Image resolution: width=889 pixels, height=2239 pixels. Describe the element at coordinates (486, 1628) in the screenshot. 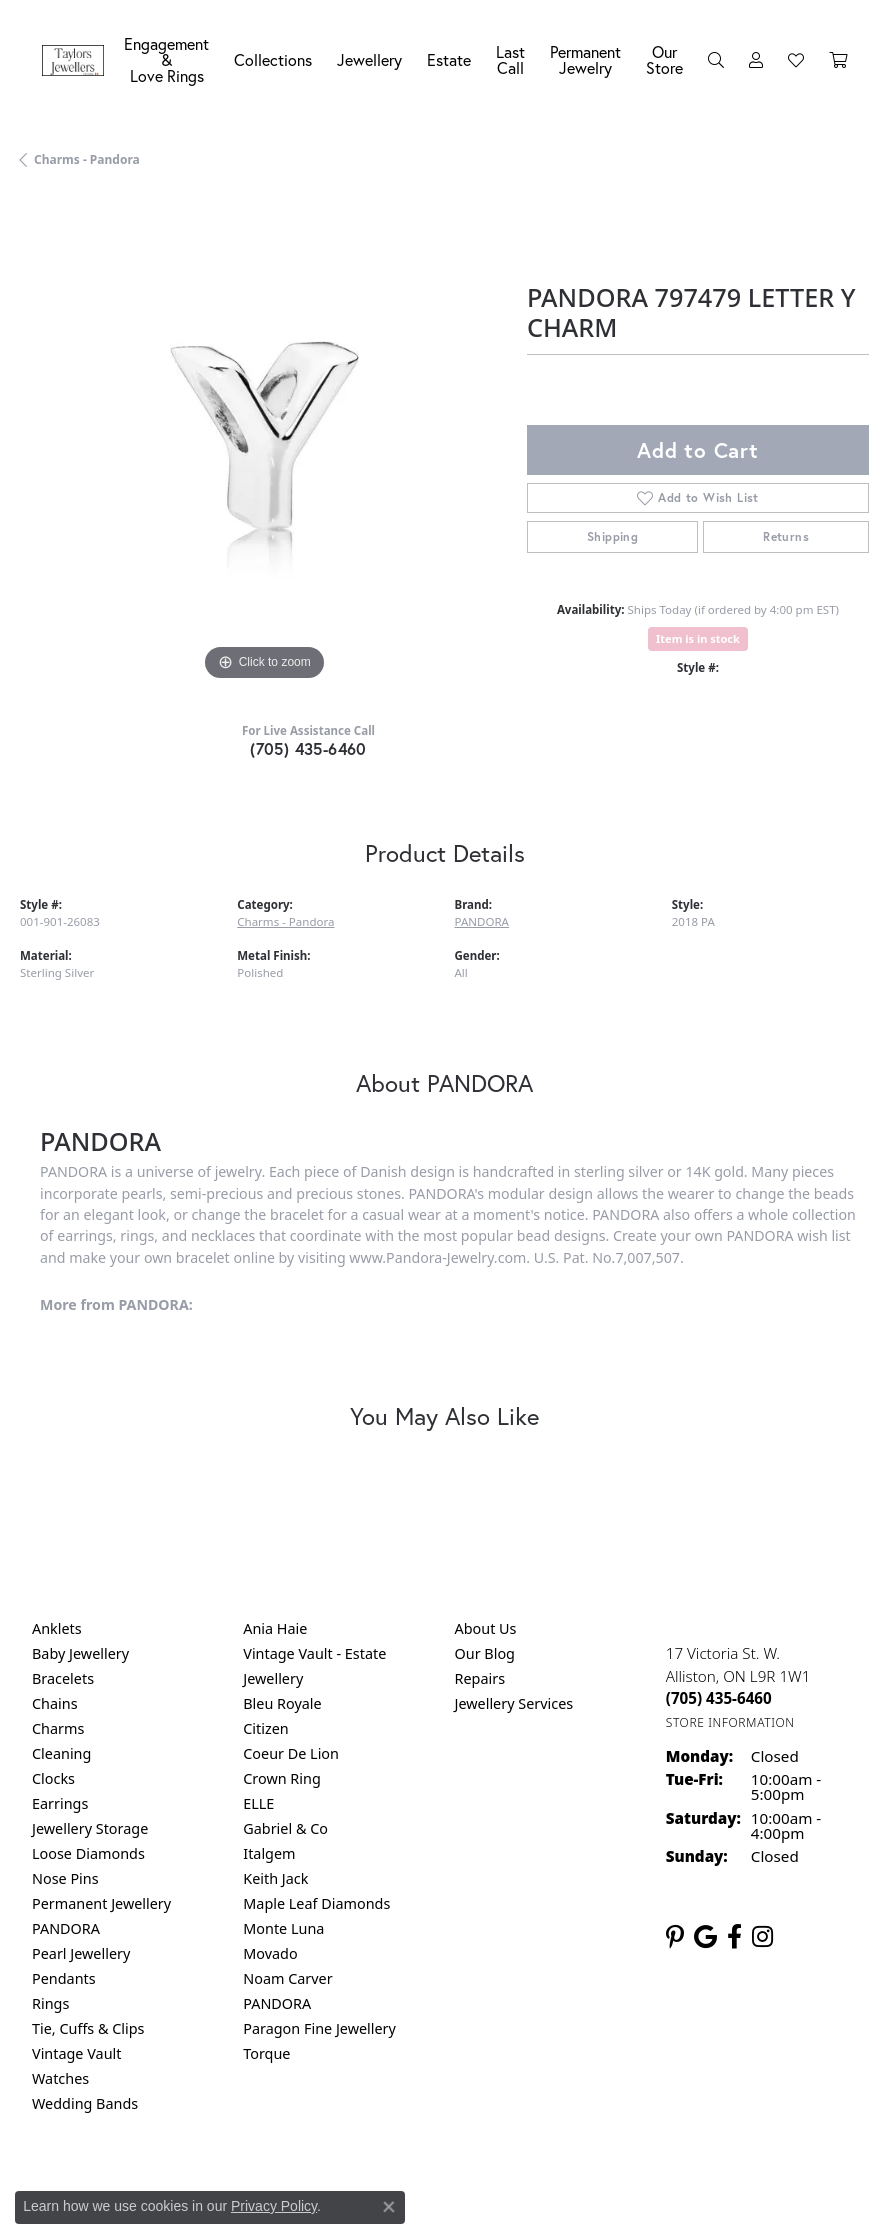

I see `About Us` at that location.